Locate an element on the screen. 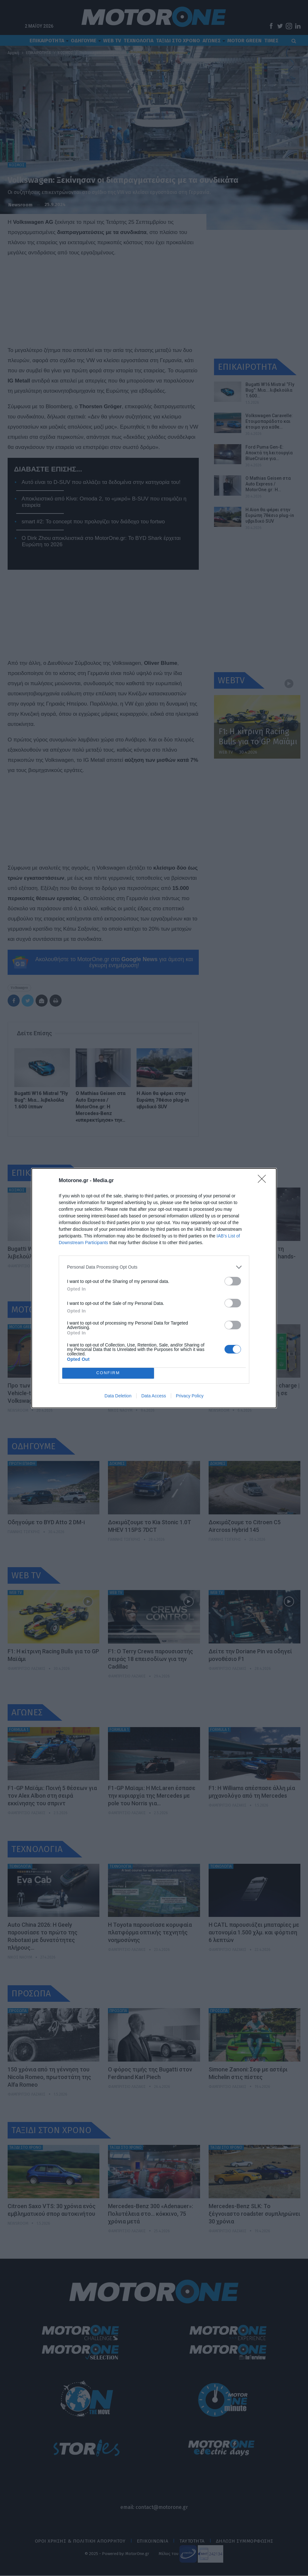 Image resolution: width=308 pixels, height=2576 pixels. [Close] is located at coordinates (264, 1181).